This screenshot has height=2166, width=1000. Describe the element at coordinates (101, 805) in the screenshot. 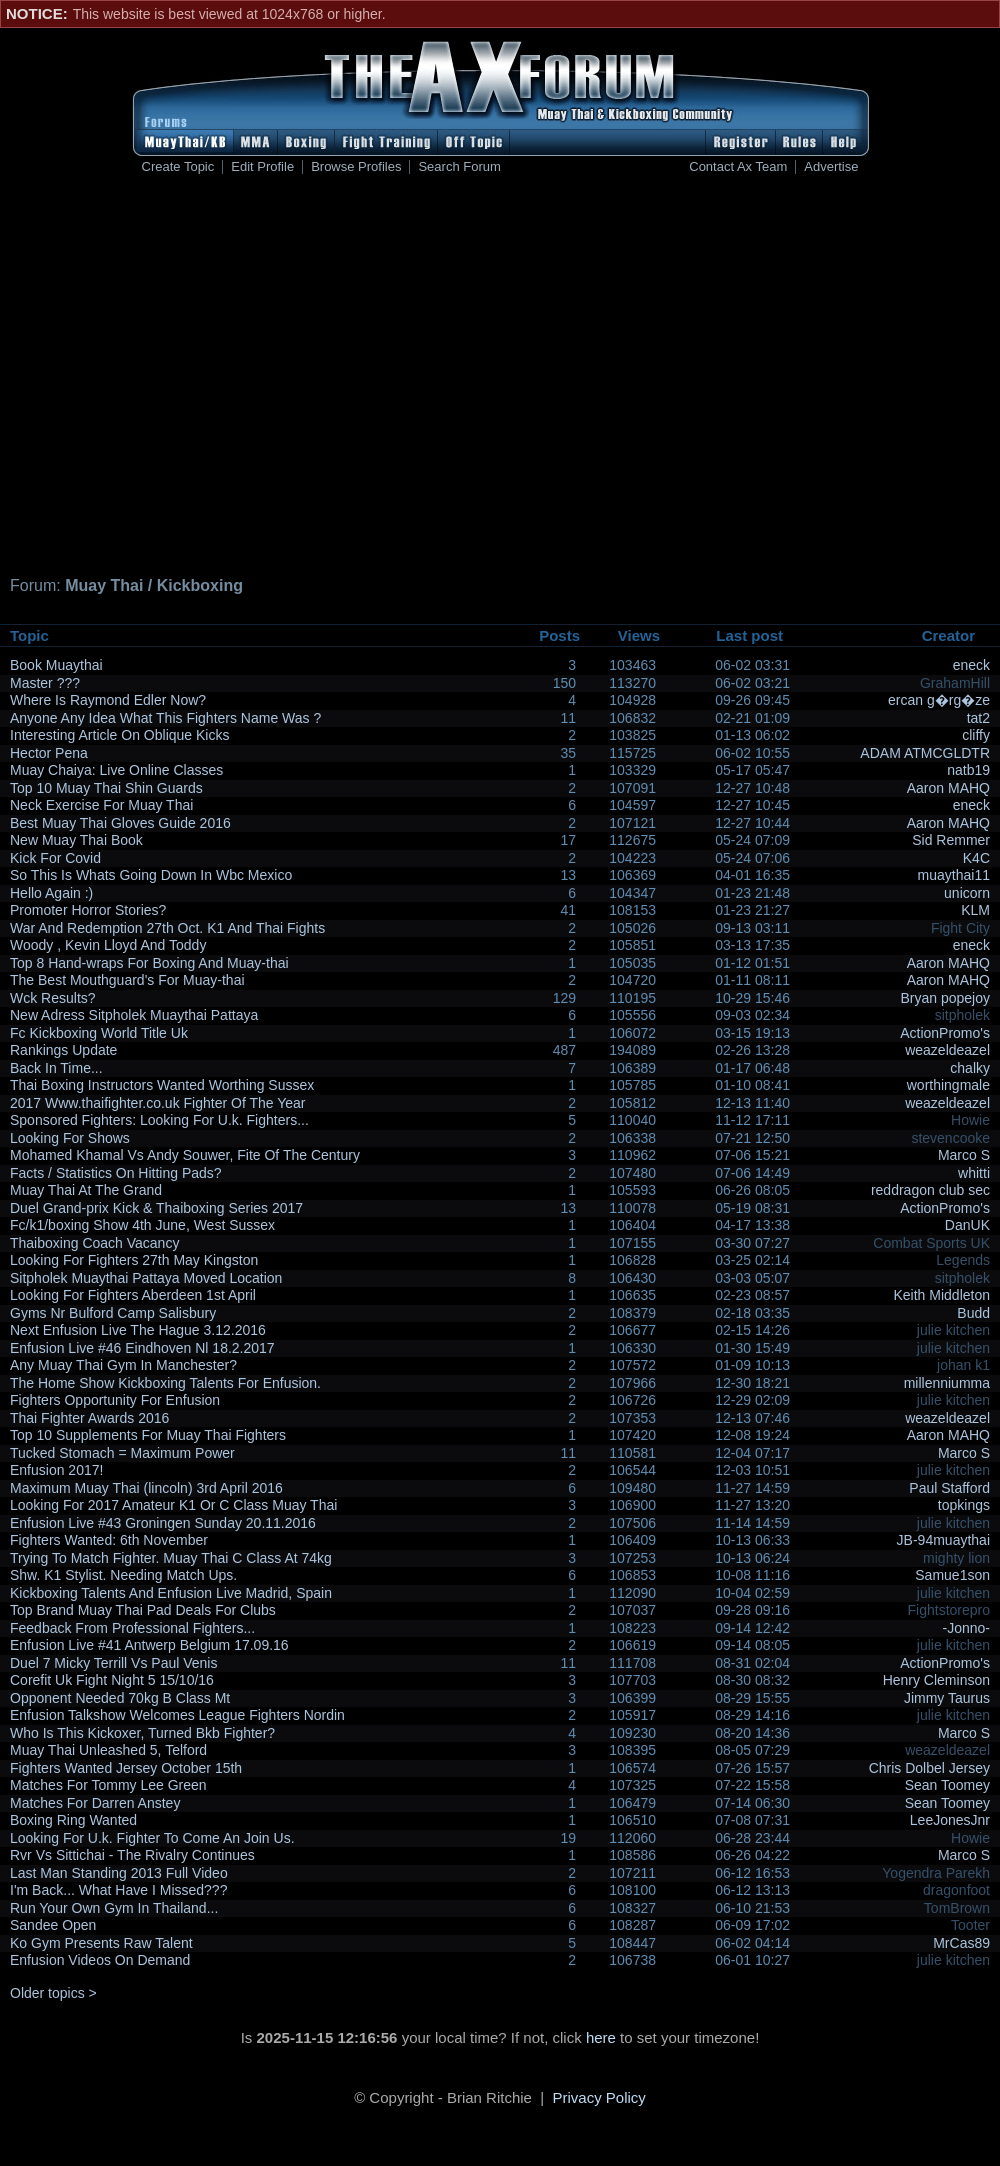

I see `Neck Exercise For Muay Thai` at that location.